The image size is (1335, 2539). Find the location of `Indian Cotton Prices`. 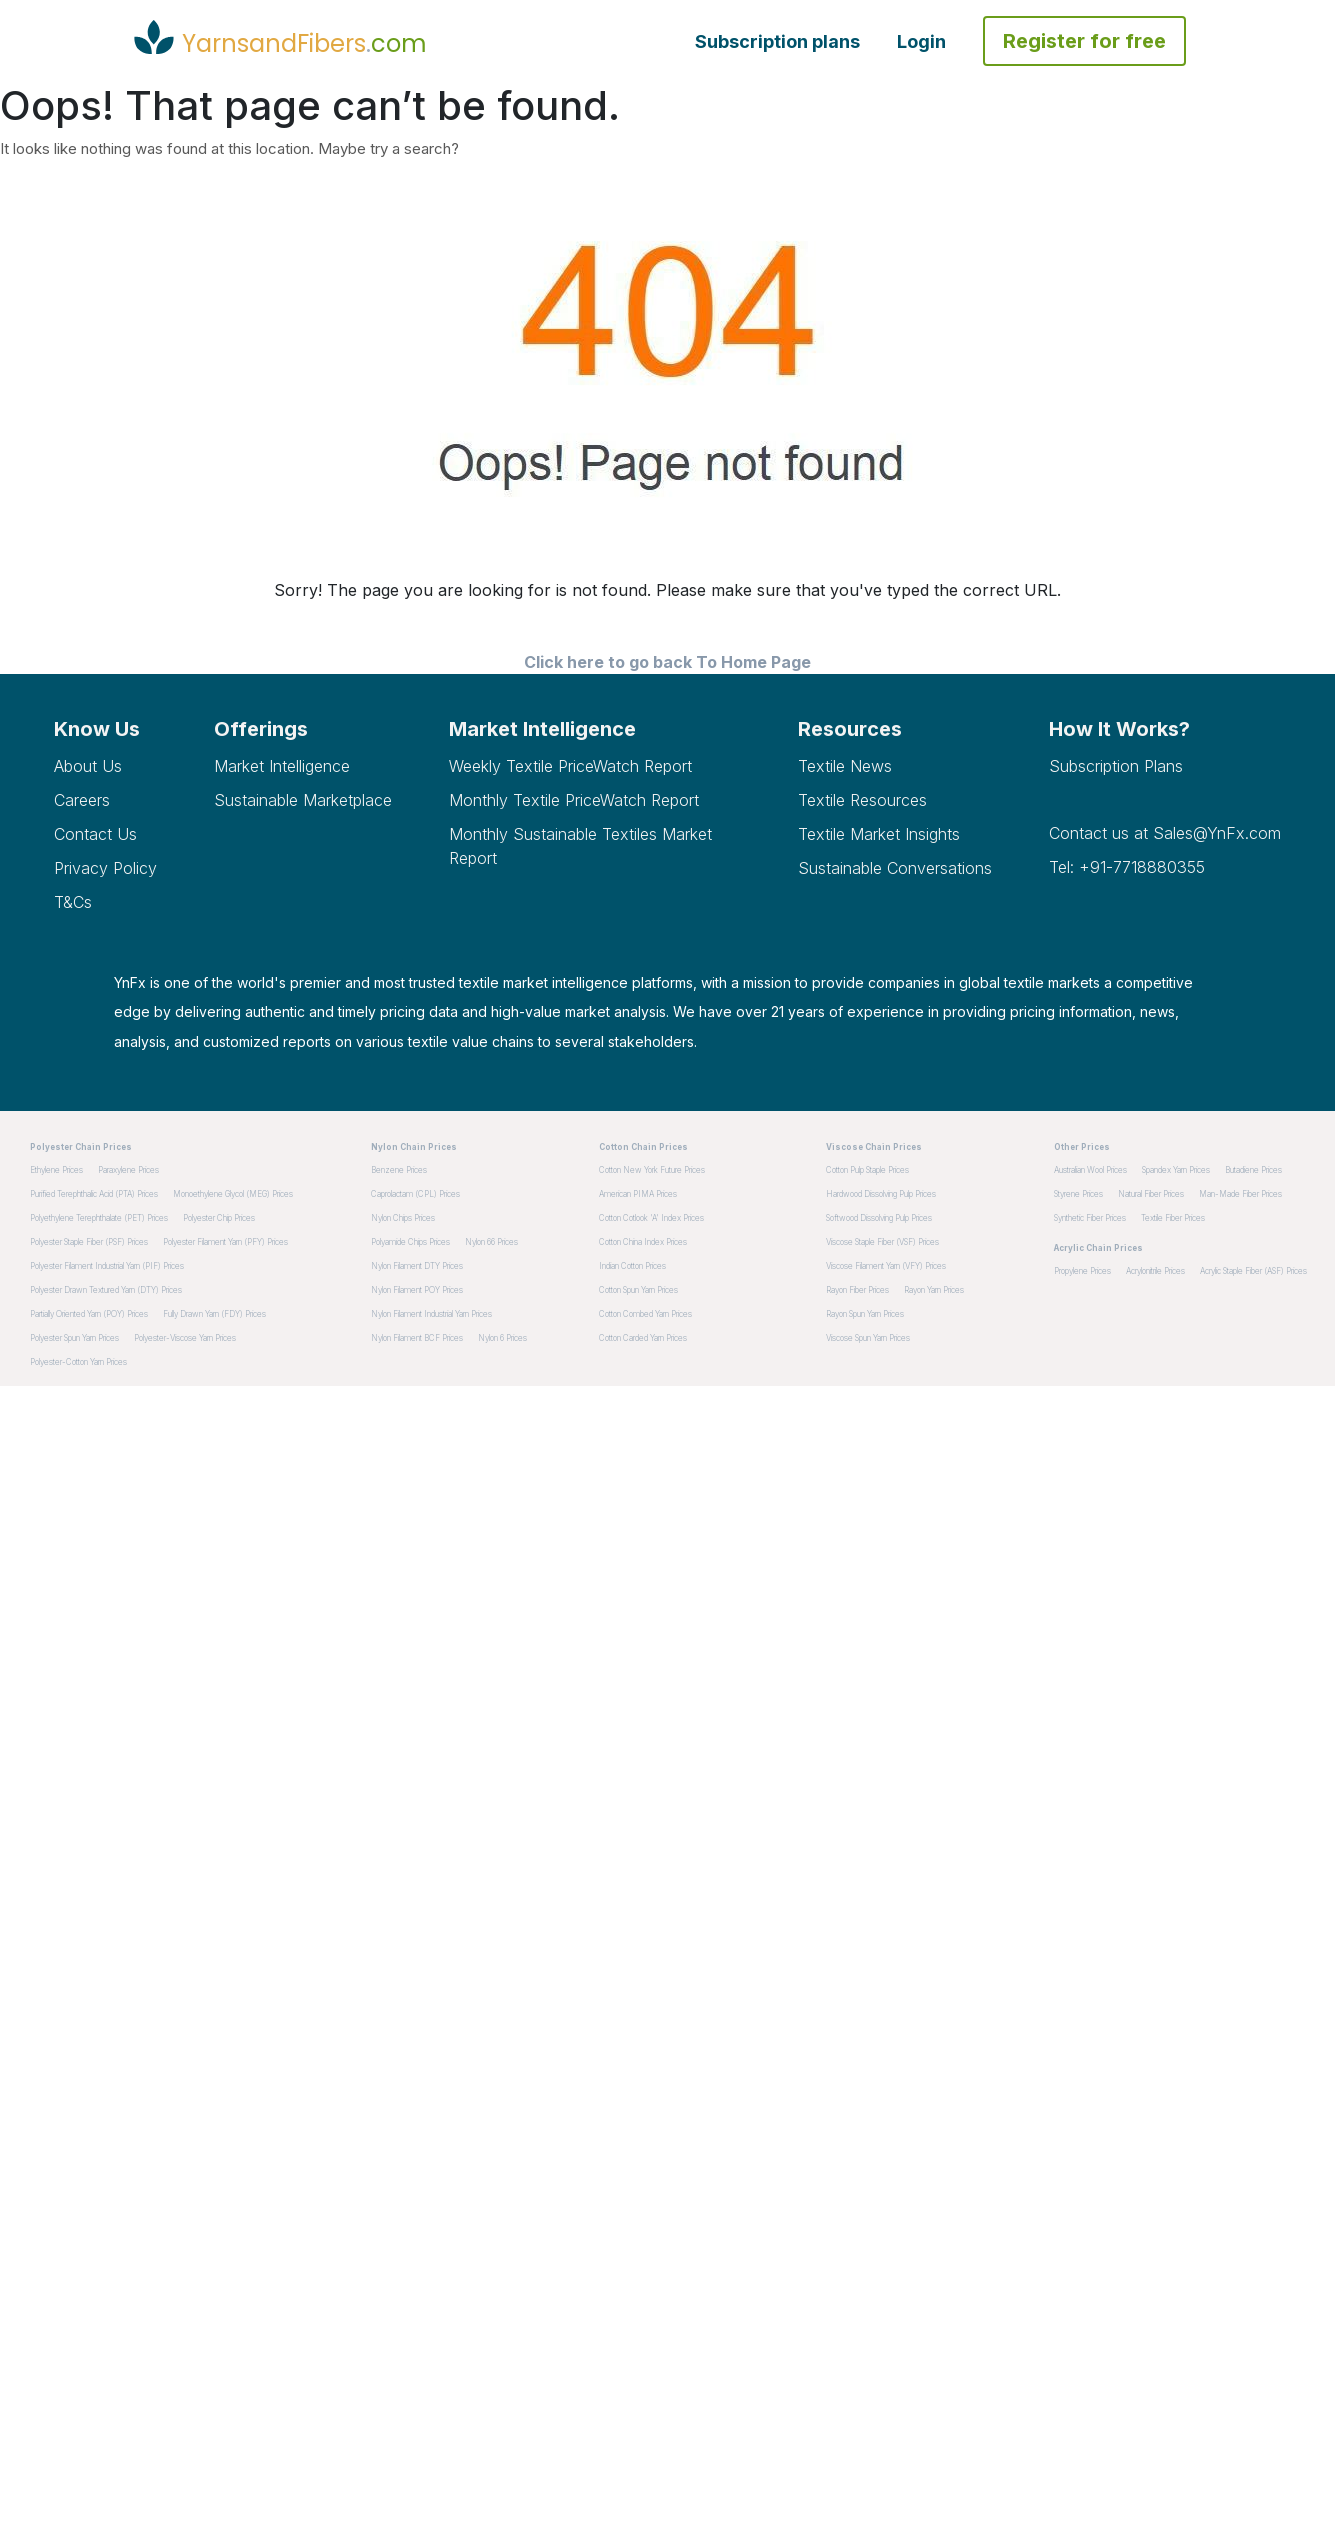

Indian Cotton Prices is located at coordinates (632, 1266).